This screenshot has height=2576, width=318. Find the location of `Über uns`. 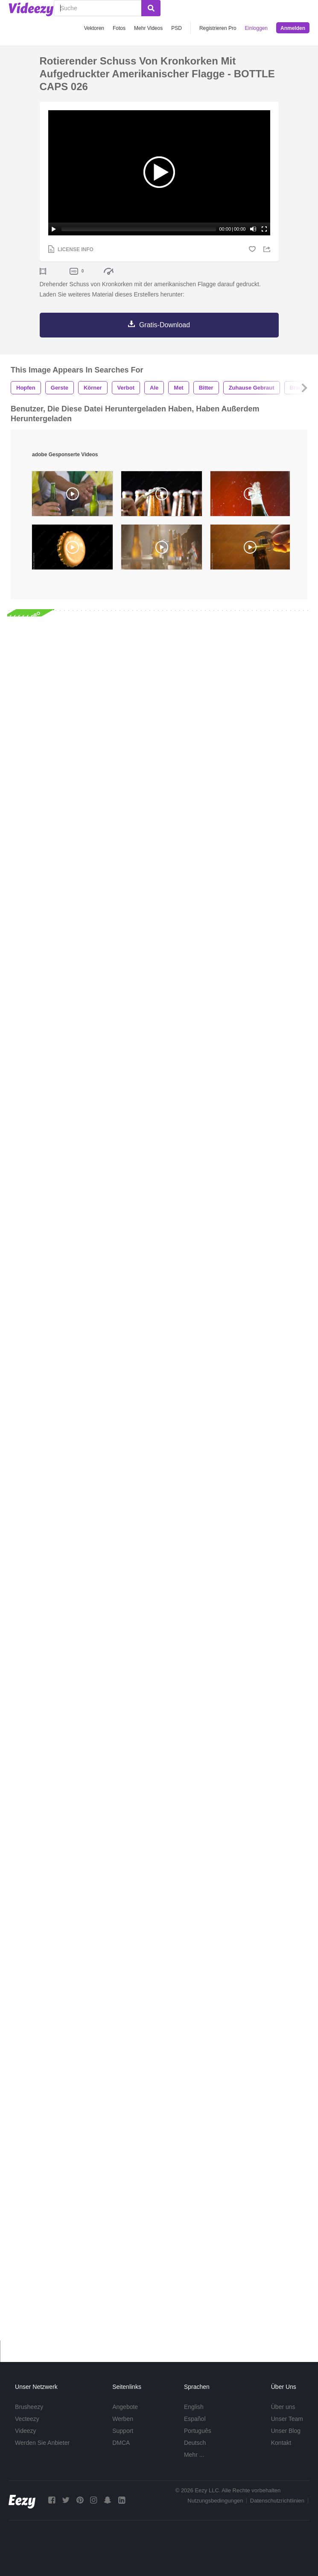

Über uns is located at coordinates (283, 2406).